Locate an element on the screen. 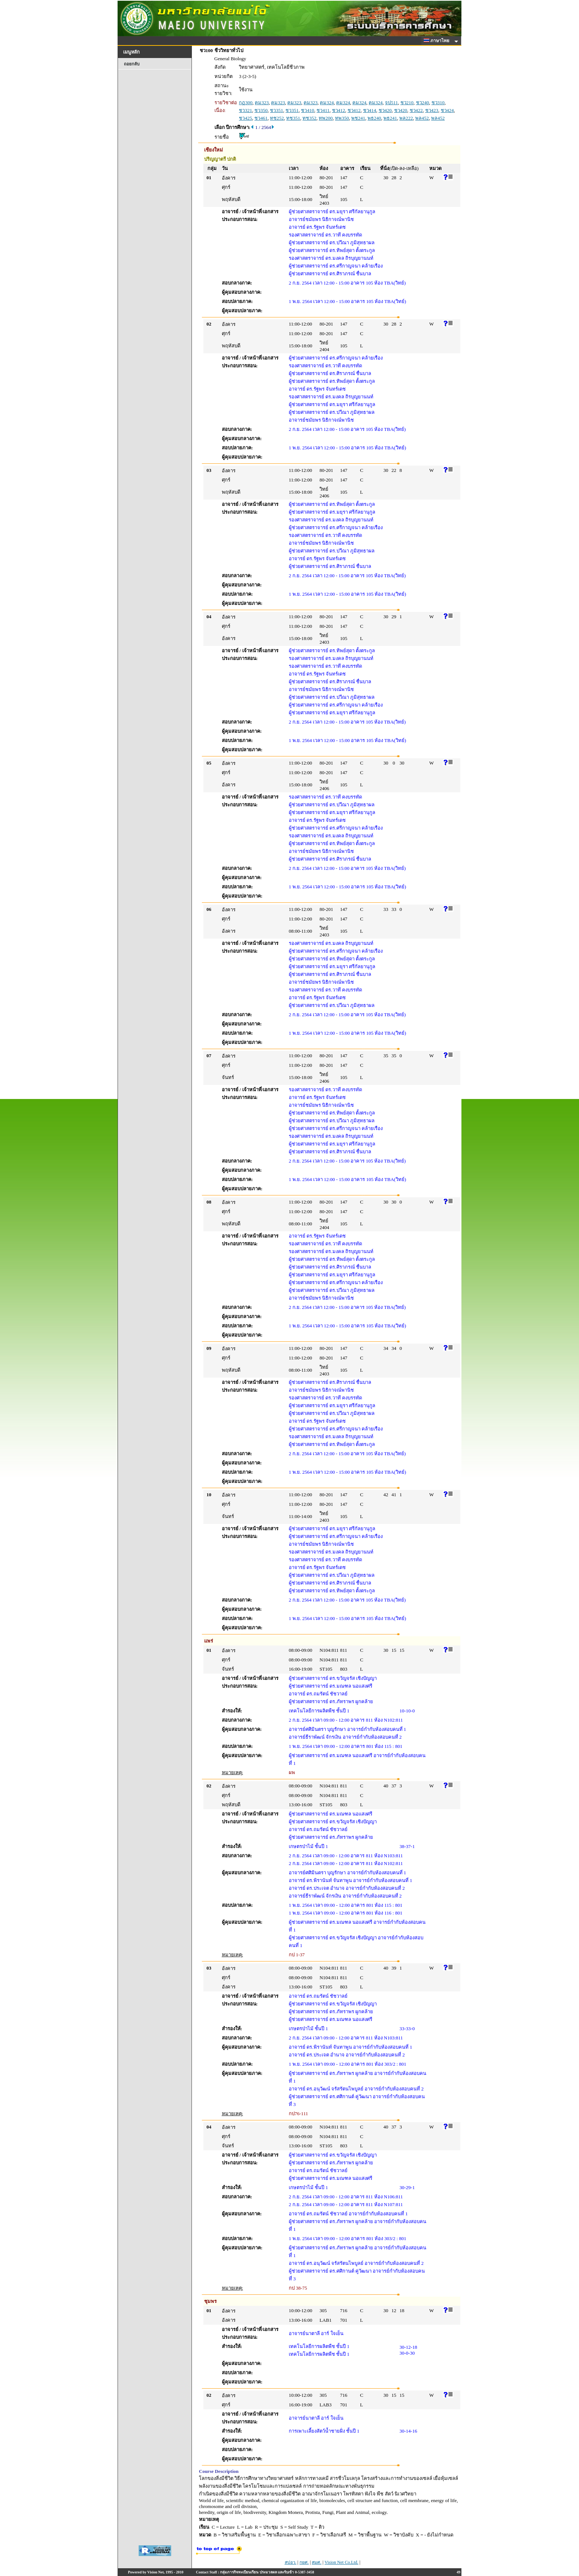 This screenshot has height=2576, width=579. พล222 is located at coordinates (406, 118).